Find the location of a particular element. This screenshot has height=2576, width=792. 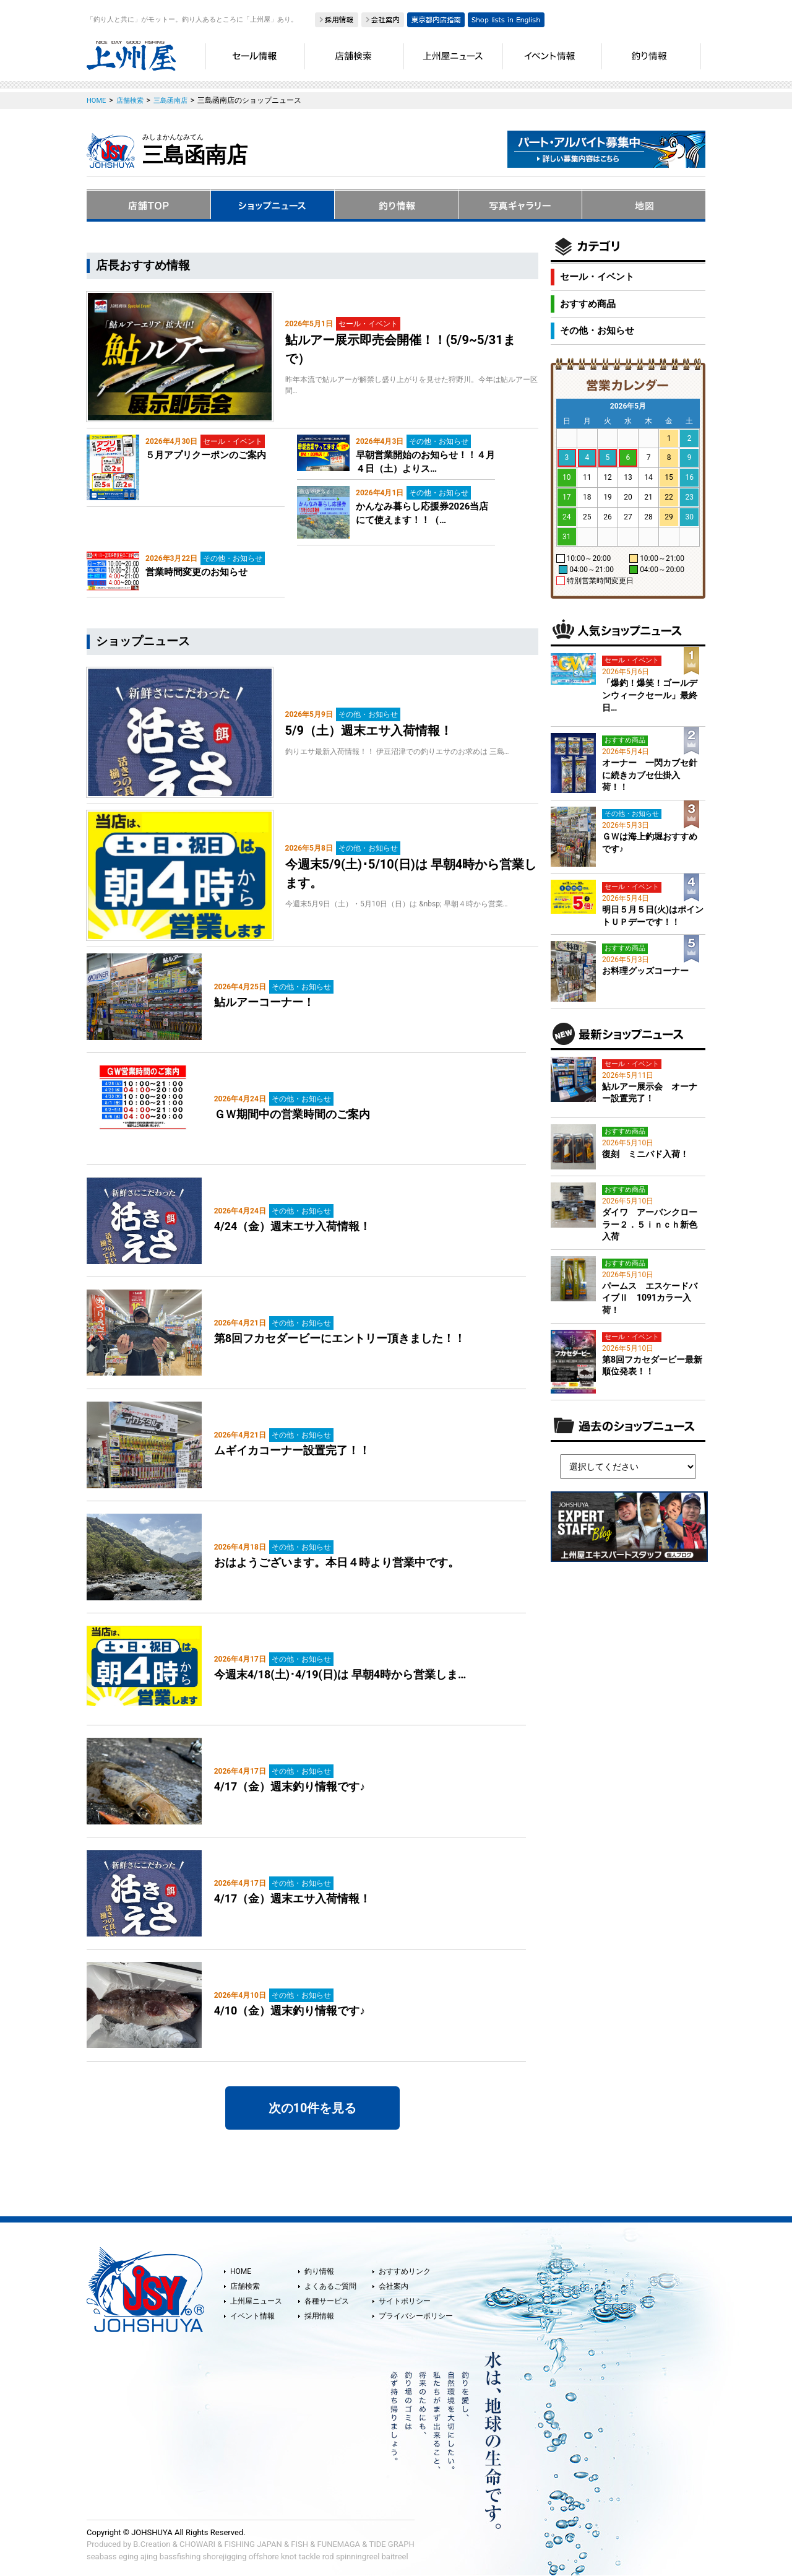

spinningreel is located at coordinates (357, 2556).